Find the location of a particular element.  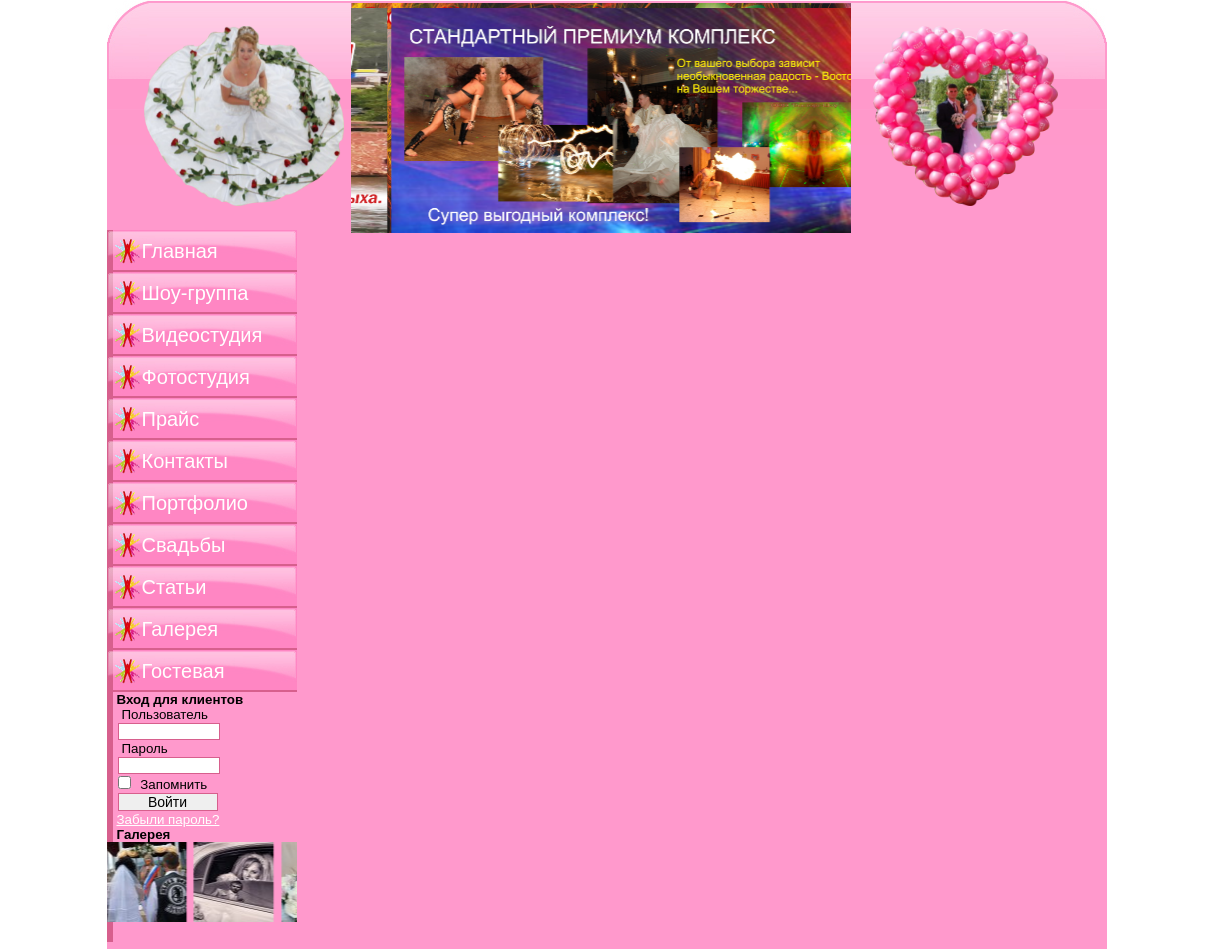

Забыли пароль? is located at coordinates (168, 819).